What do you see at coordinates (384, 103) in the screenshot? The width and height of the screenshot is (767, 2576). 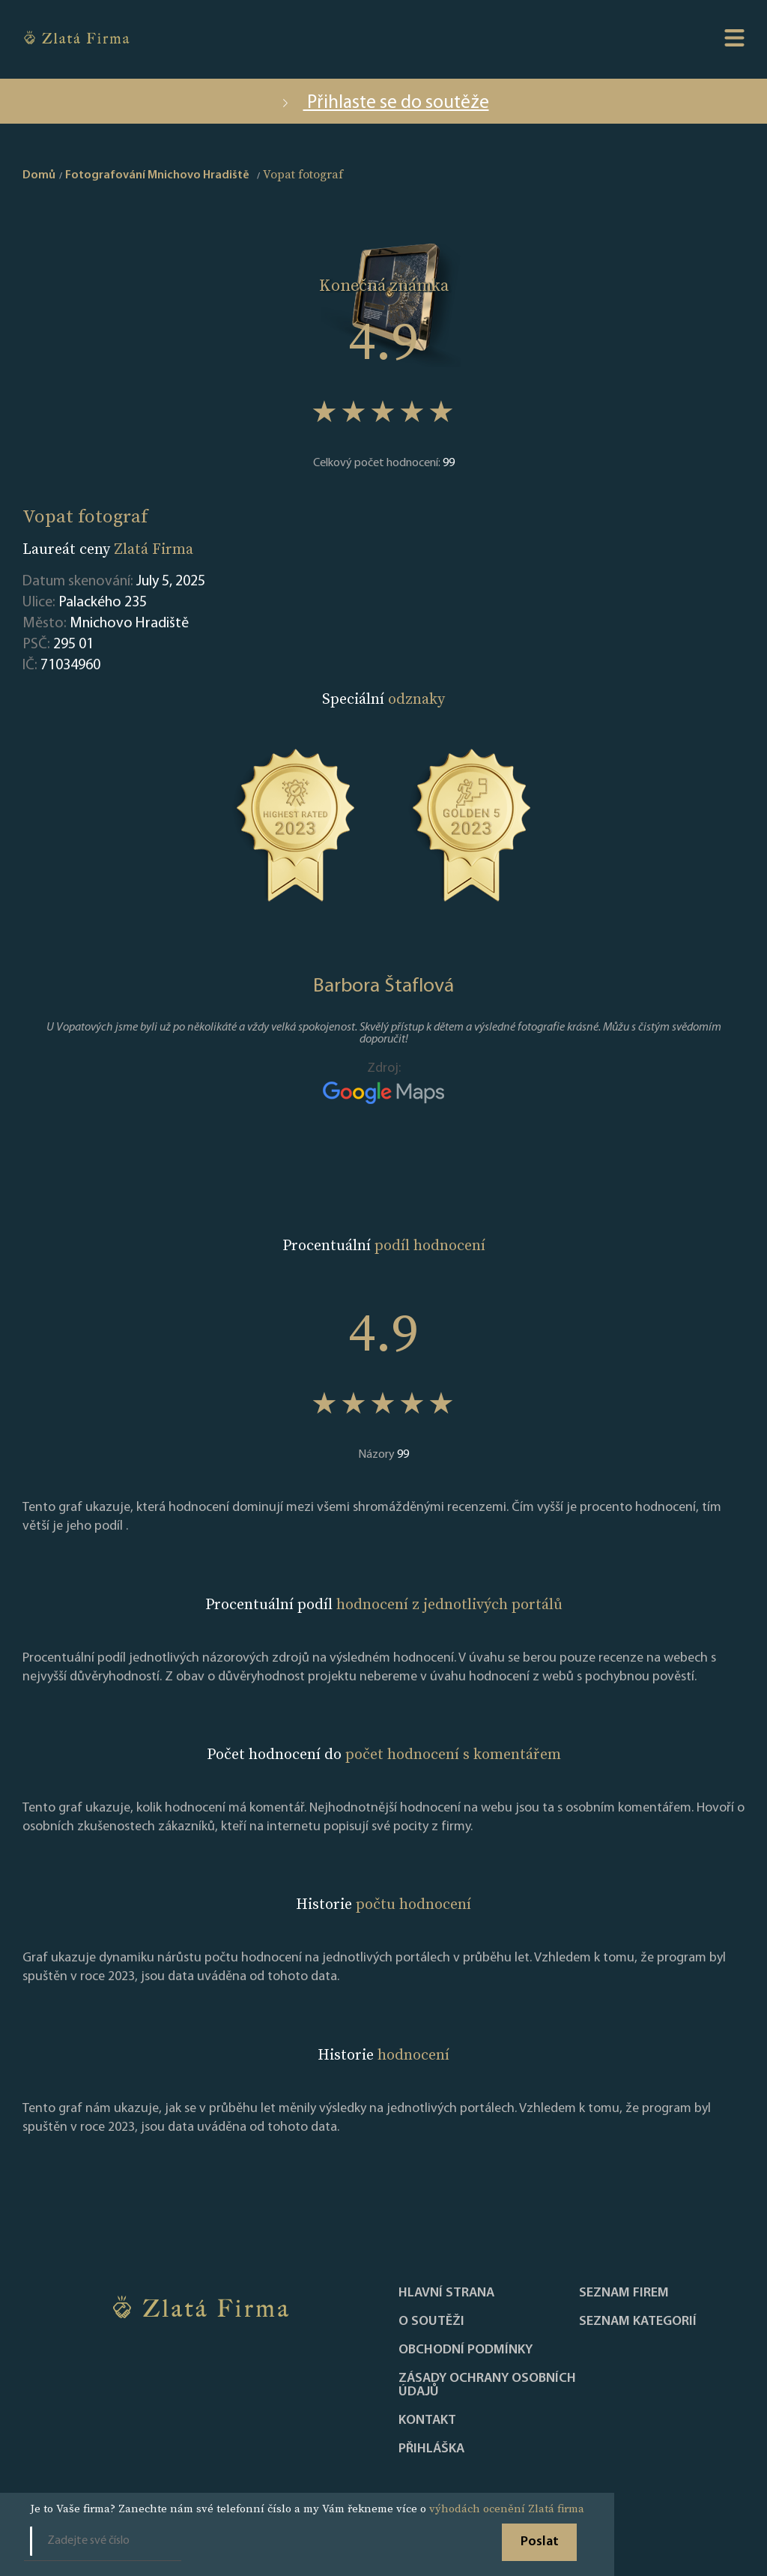 I see `Přihlaste se do soutěže` at bounding box center [384, 103].